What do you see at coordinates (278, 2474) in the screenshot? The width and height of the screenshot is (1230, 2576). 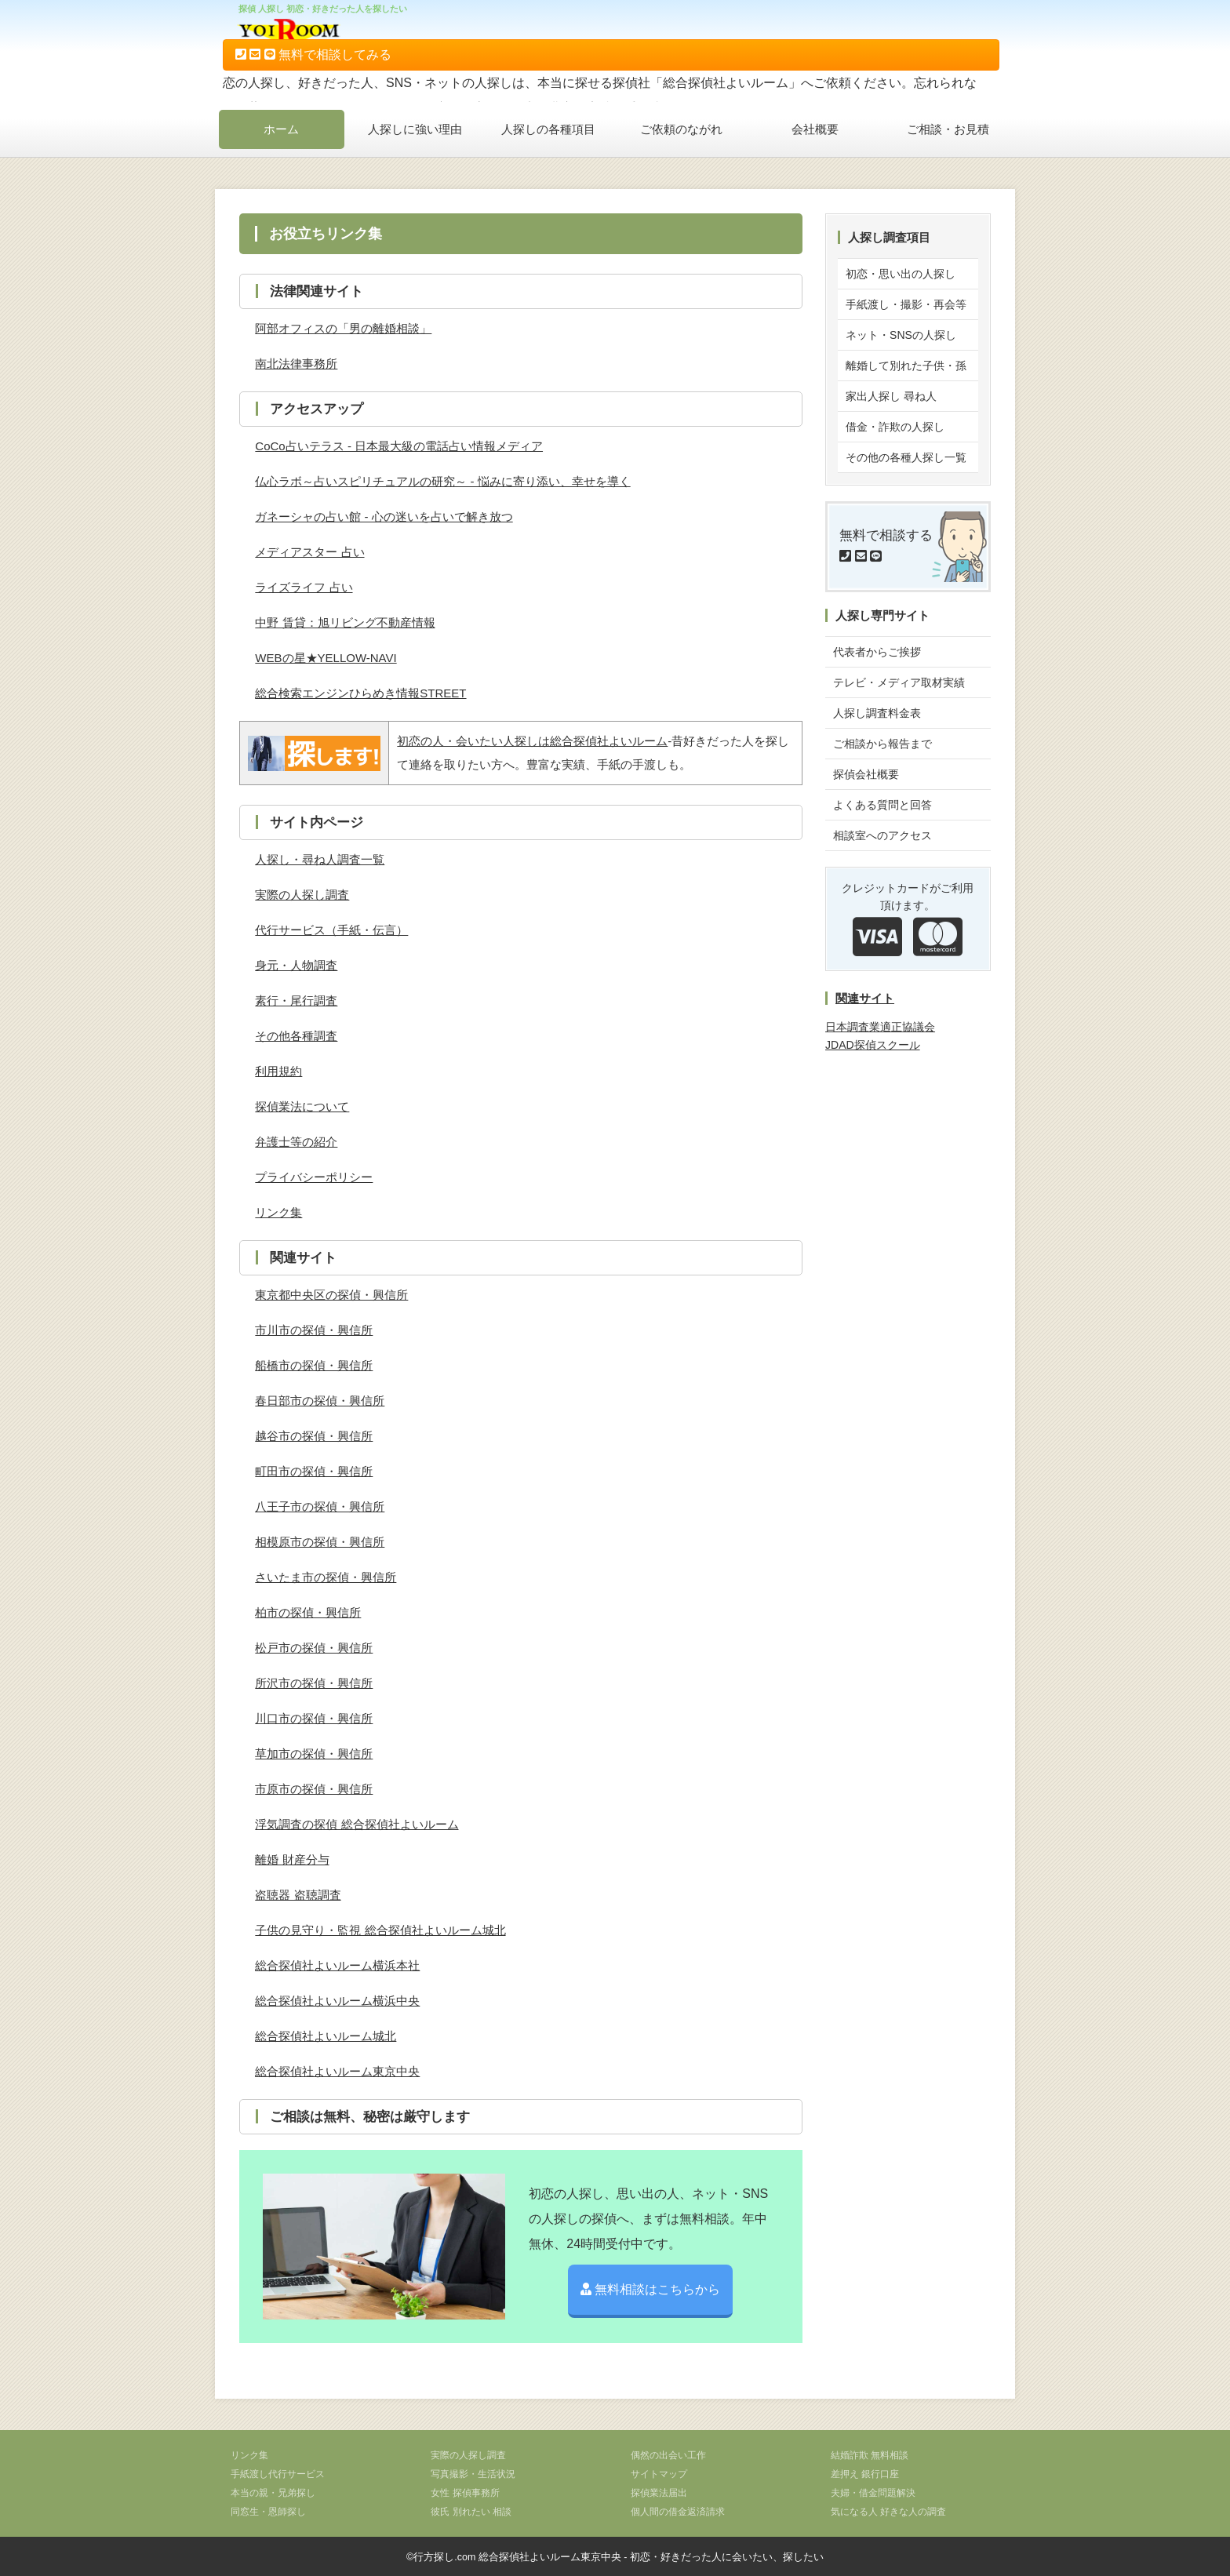 I see `手紙渡し代行サービス` at bounding box center [278, 2474].